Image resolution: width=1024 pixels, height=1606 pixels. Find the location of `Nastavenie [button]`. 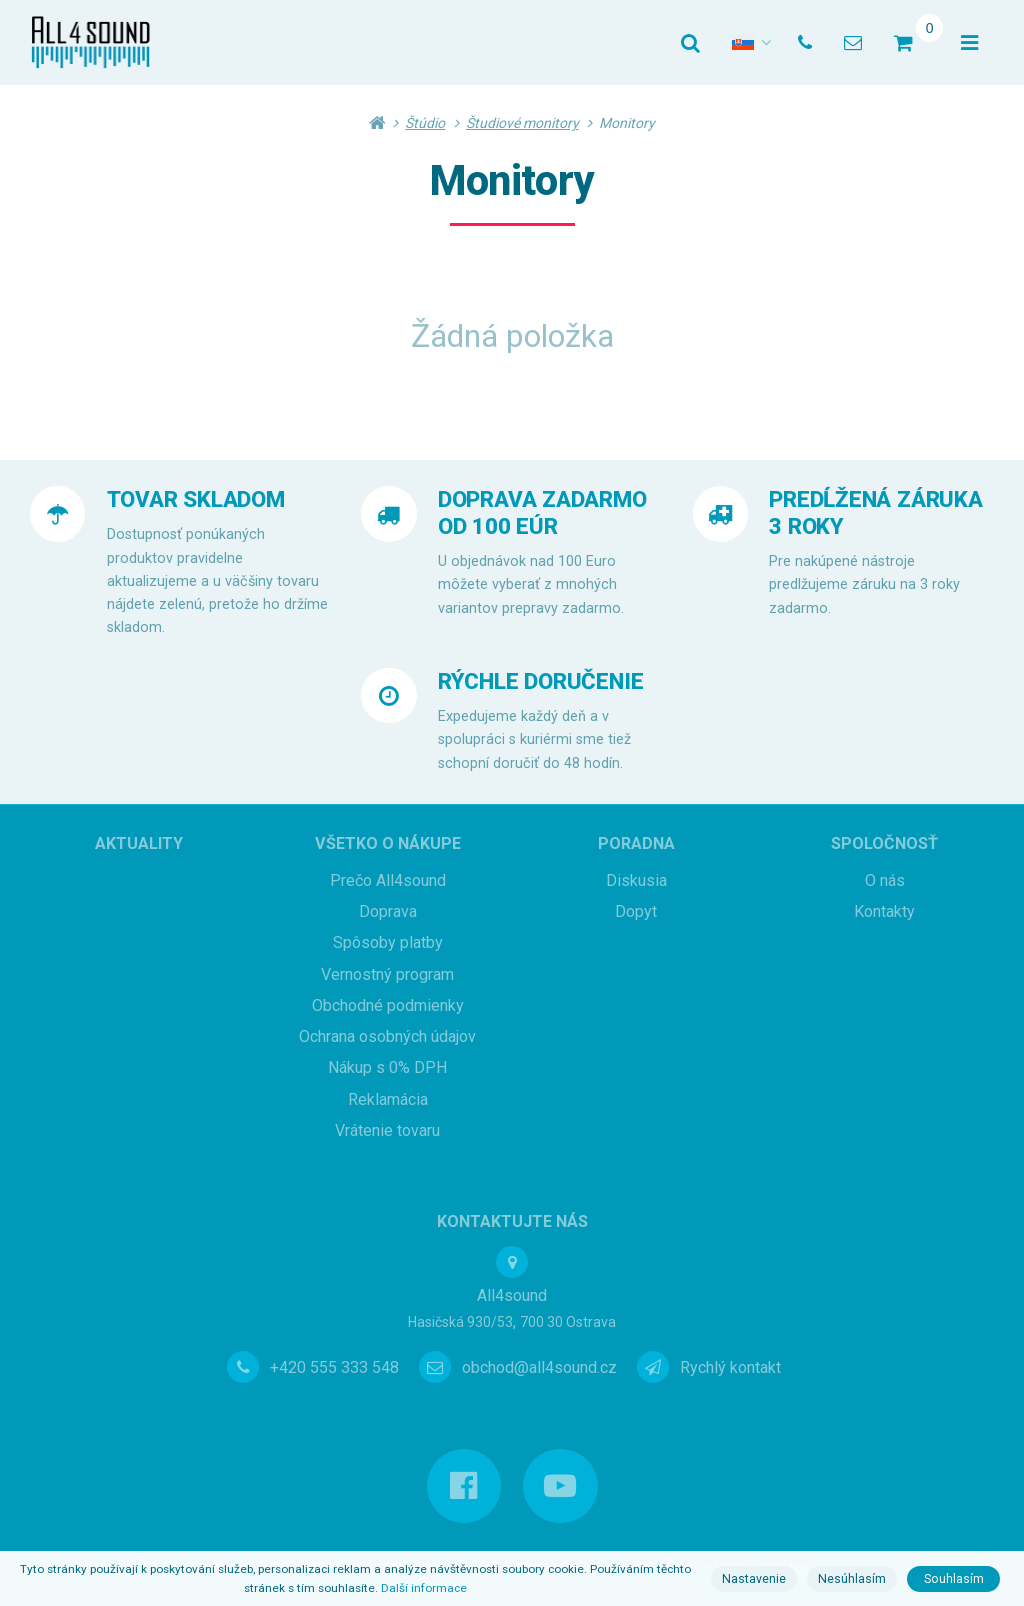

Nastavenie [button] is located at coordinates (754, 1579).